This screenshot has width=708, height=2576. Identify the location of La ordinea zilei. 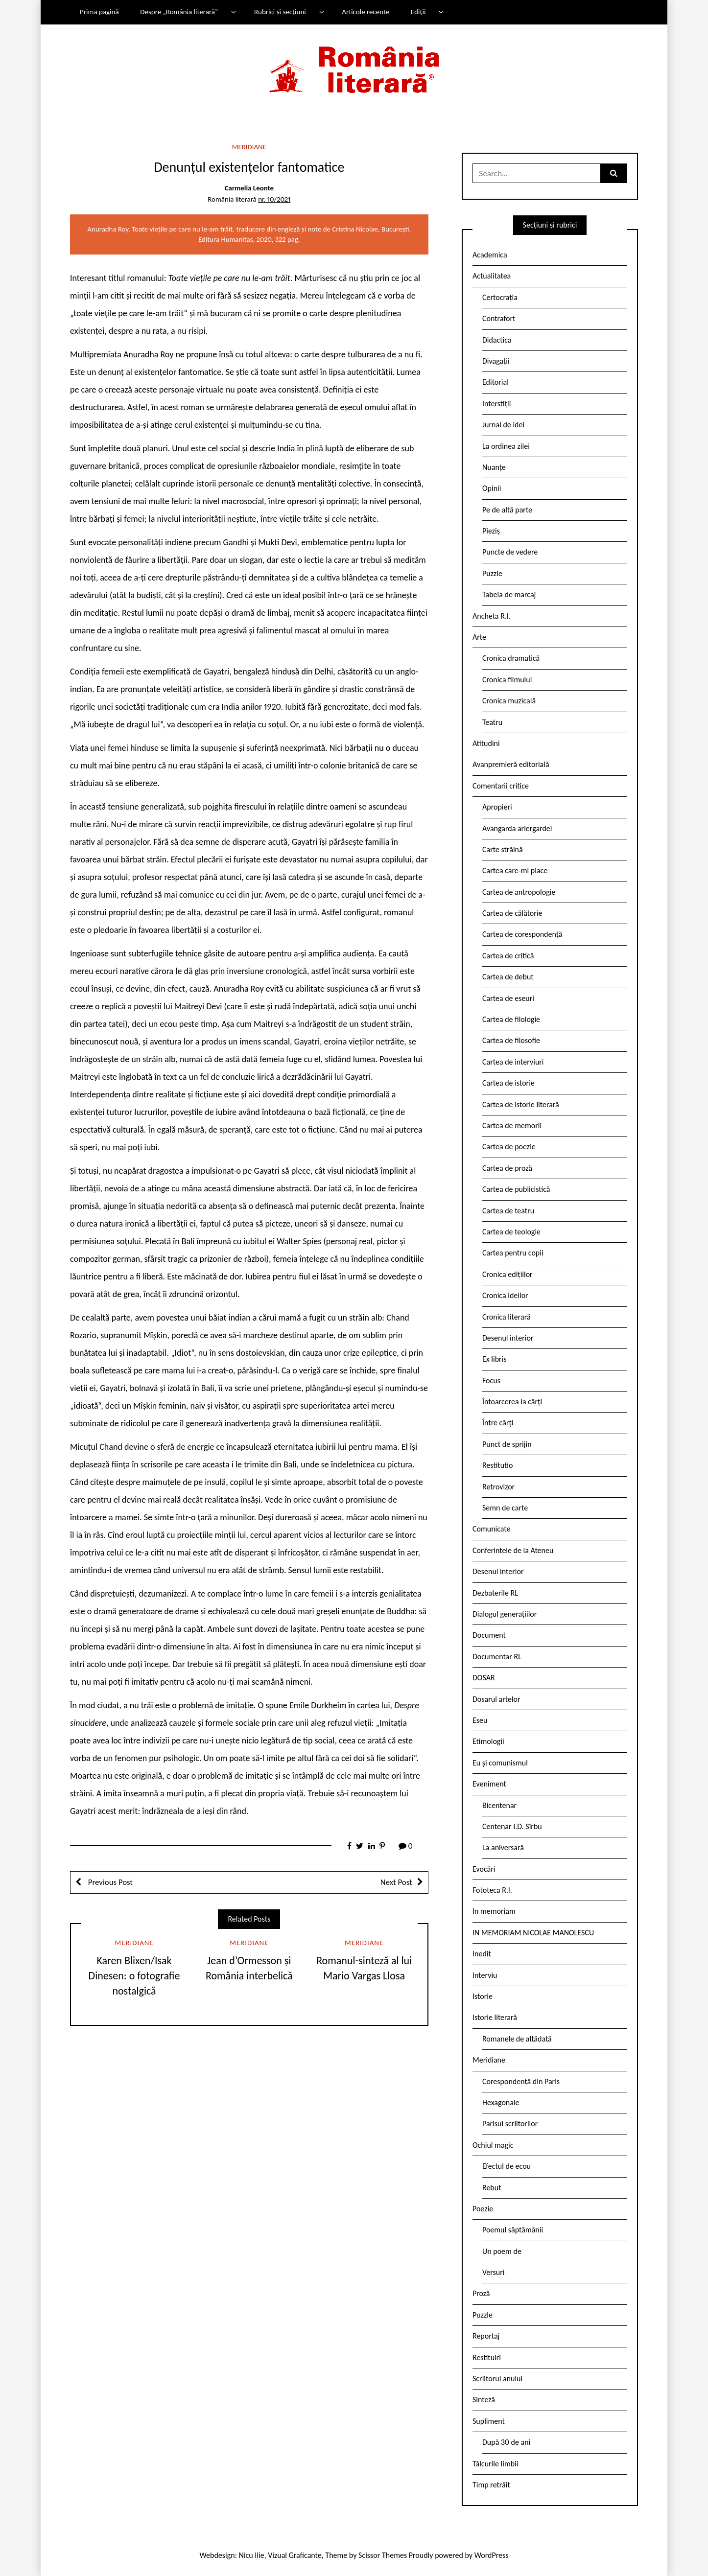
(506, 446).